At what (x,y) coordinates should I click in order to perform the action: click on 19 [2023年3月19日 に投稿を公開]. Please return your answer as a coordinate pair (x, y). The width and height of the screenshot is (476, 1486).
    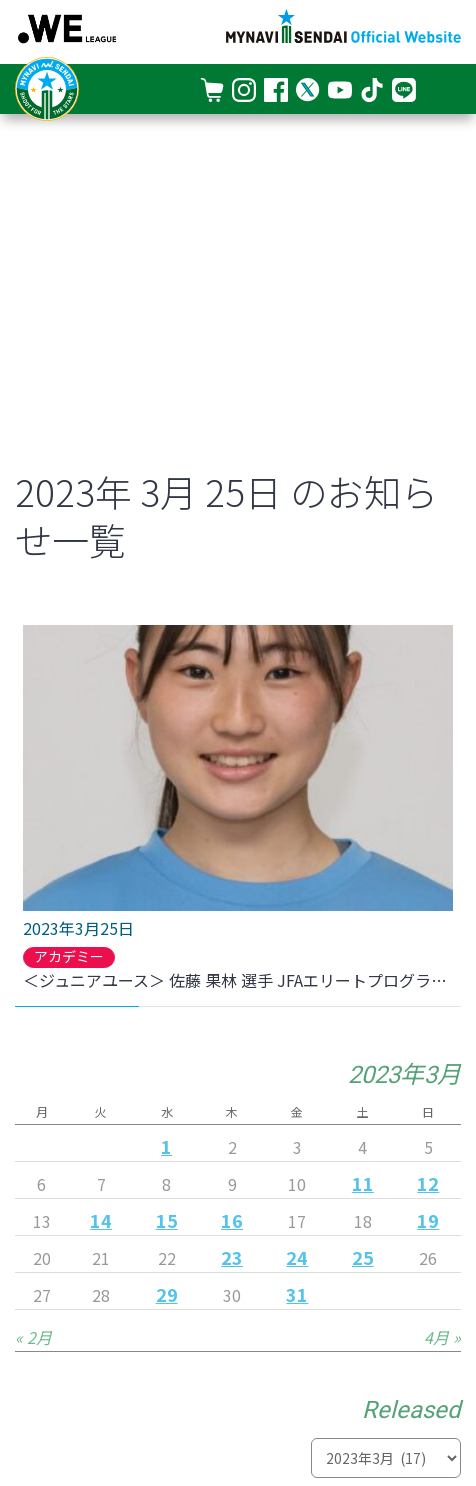
    Looking at the image, I should click on (428, 1220).